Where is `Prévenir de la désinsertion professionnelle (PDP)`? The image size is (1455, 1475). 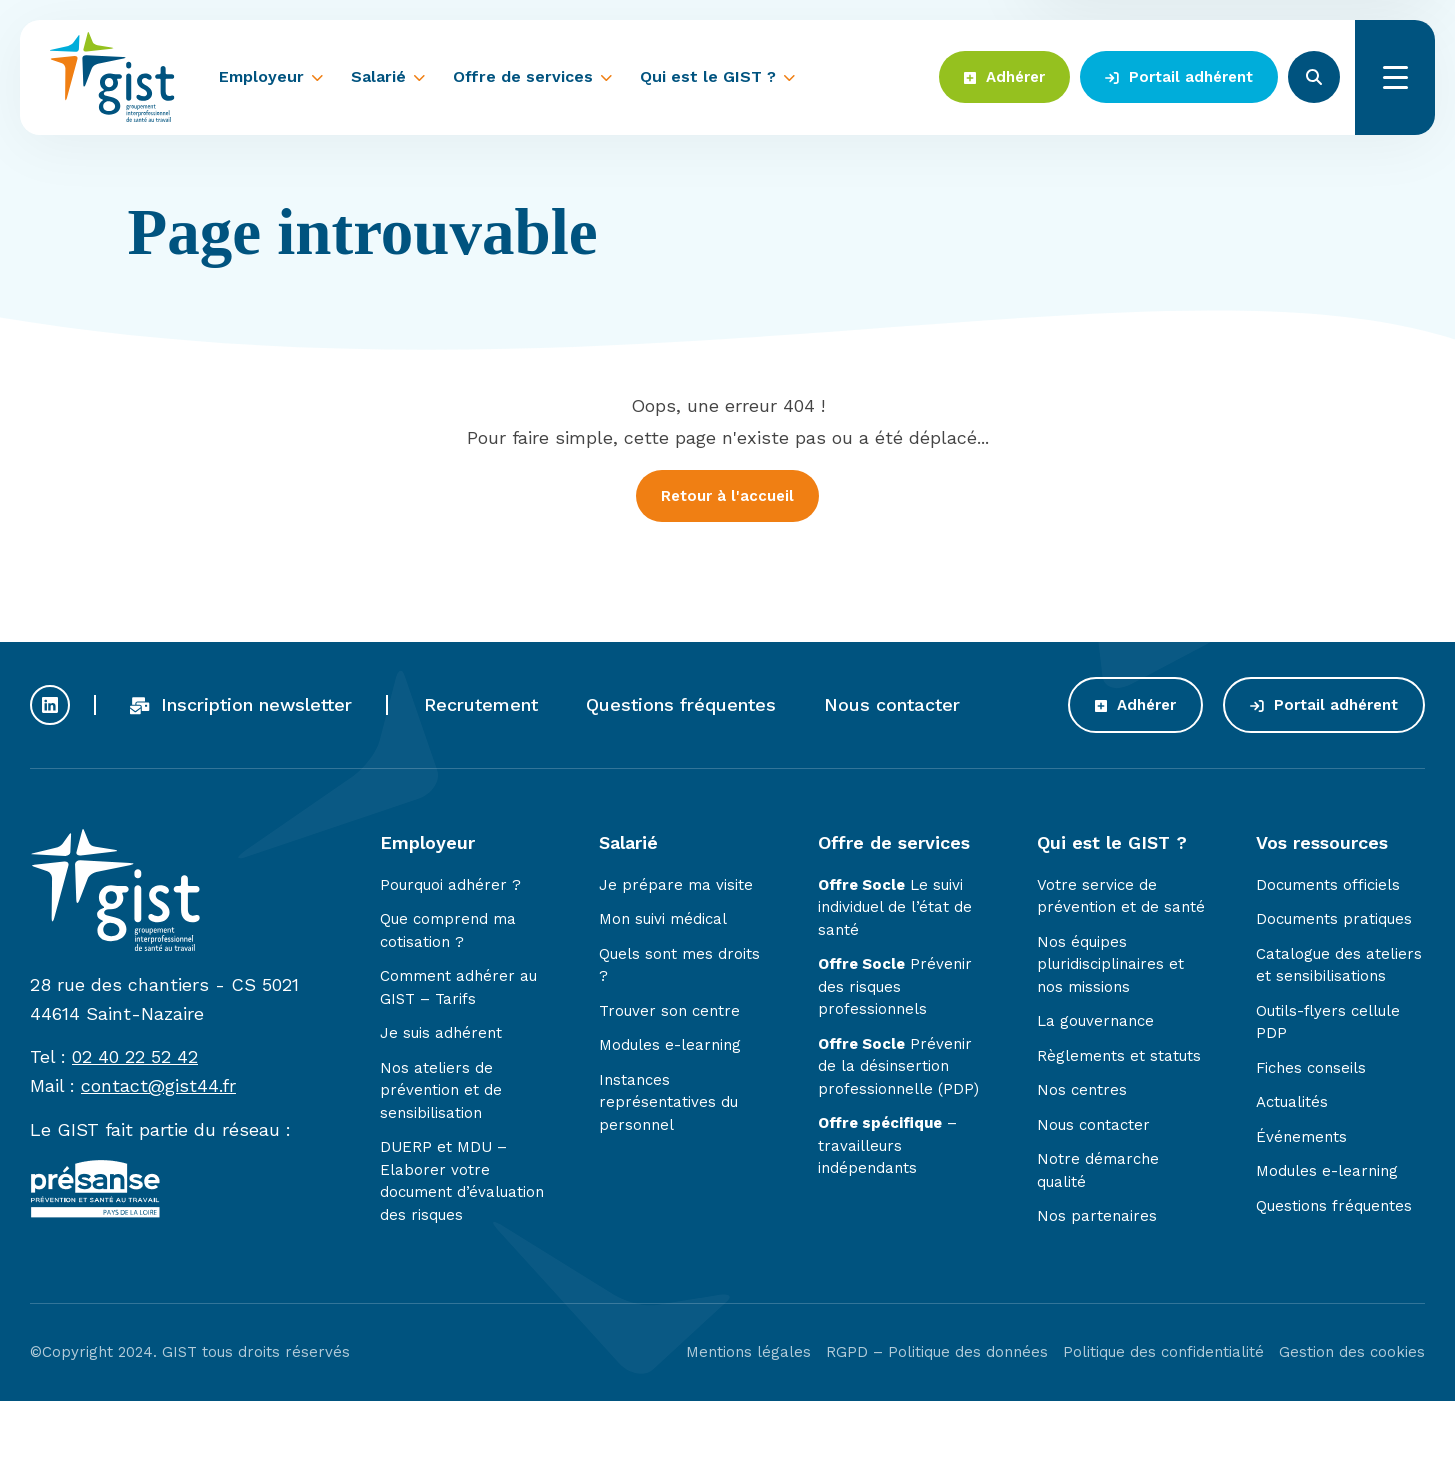
Prévenir de la désinsertion professionnelle (PDP) is located at coordinates (898, 1069).